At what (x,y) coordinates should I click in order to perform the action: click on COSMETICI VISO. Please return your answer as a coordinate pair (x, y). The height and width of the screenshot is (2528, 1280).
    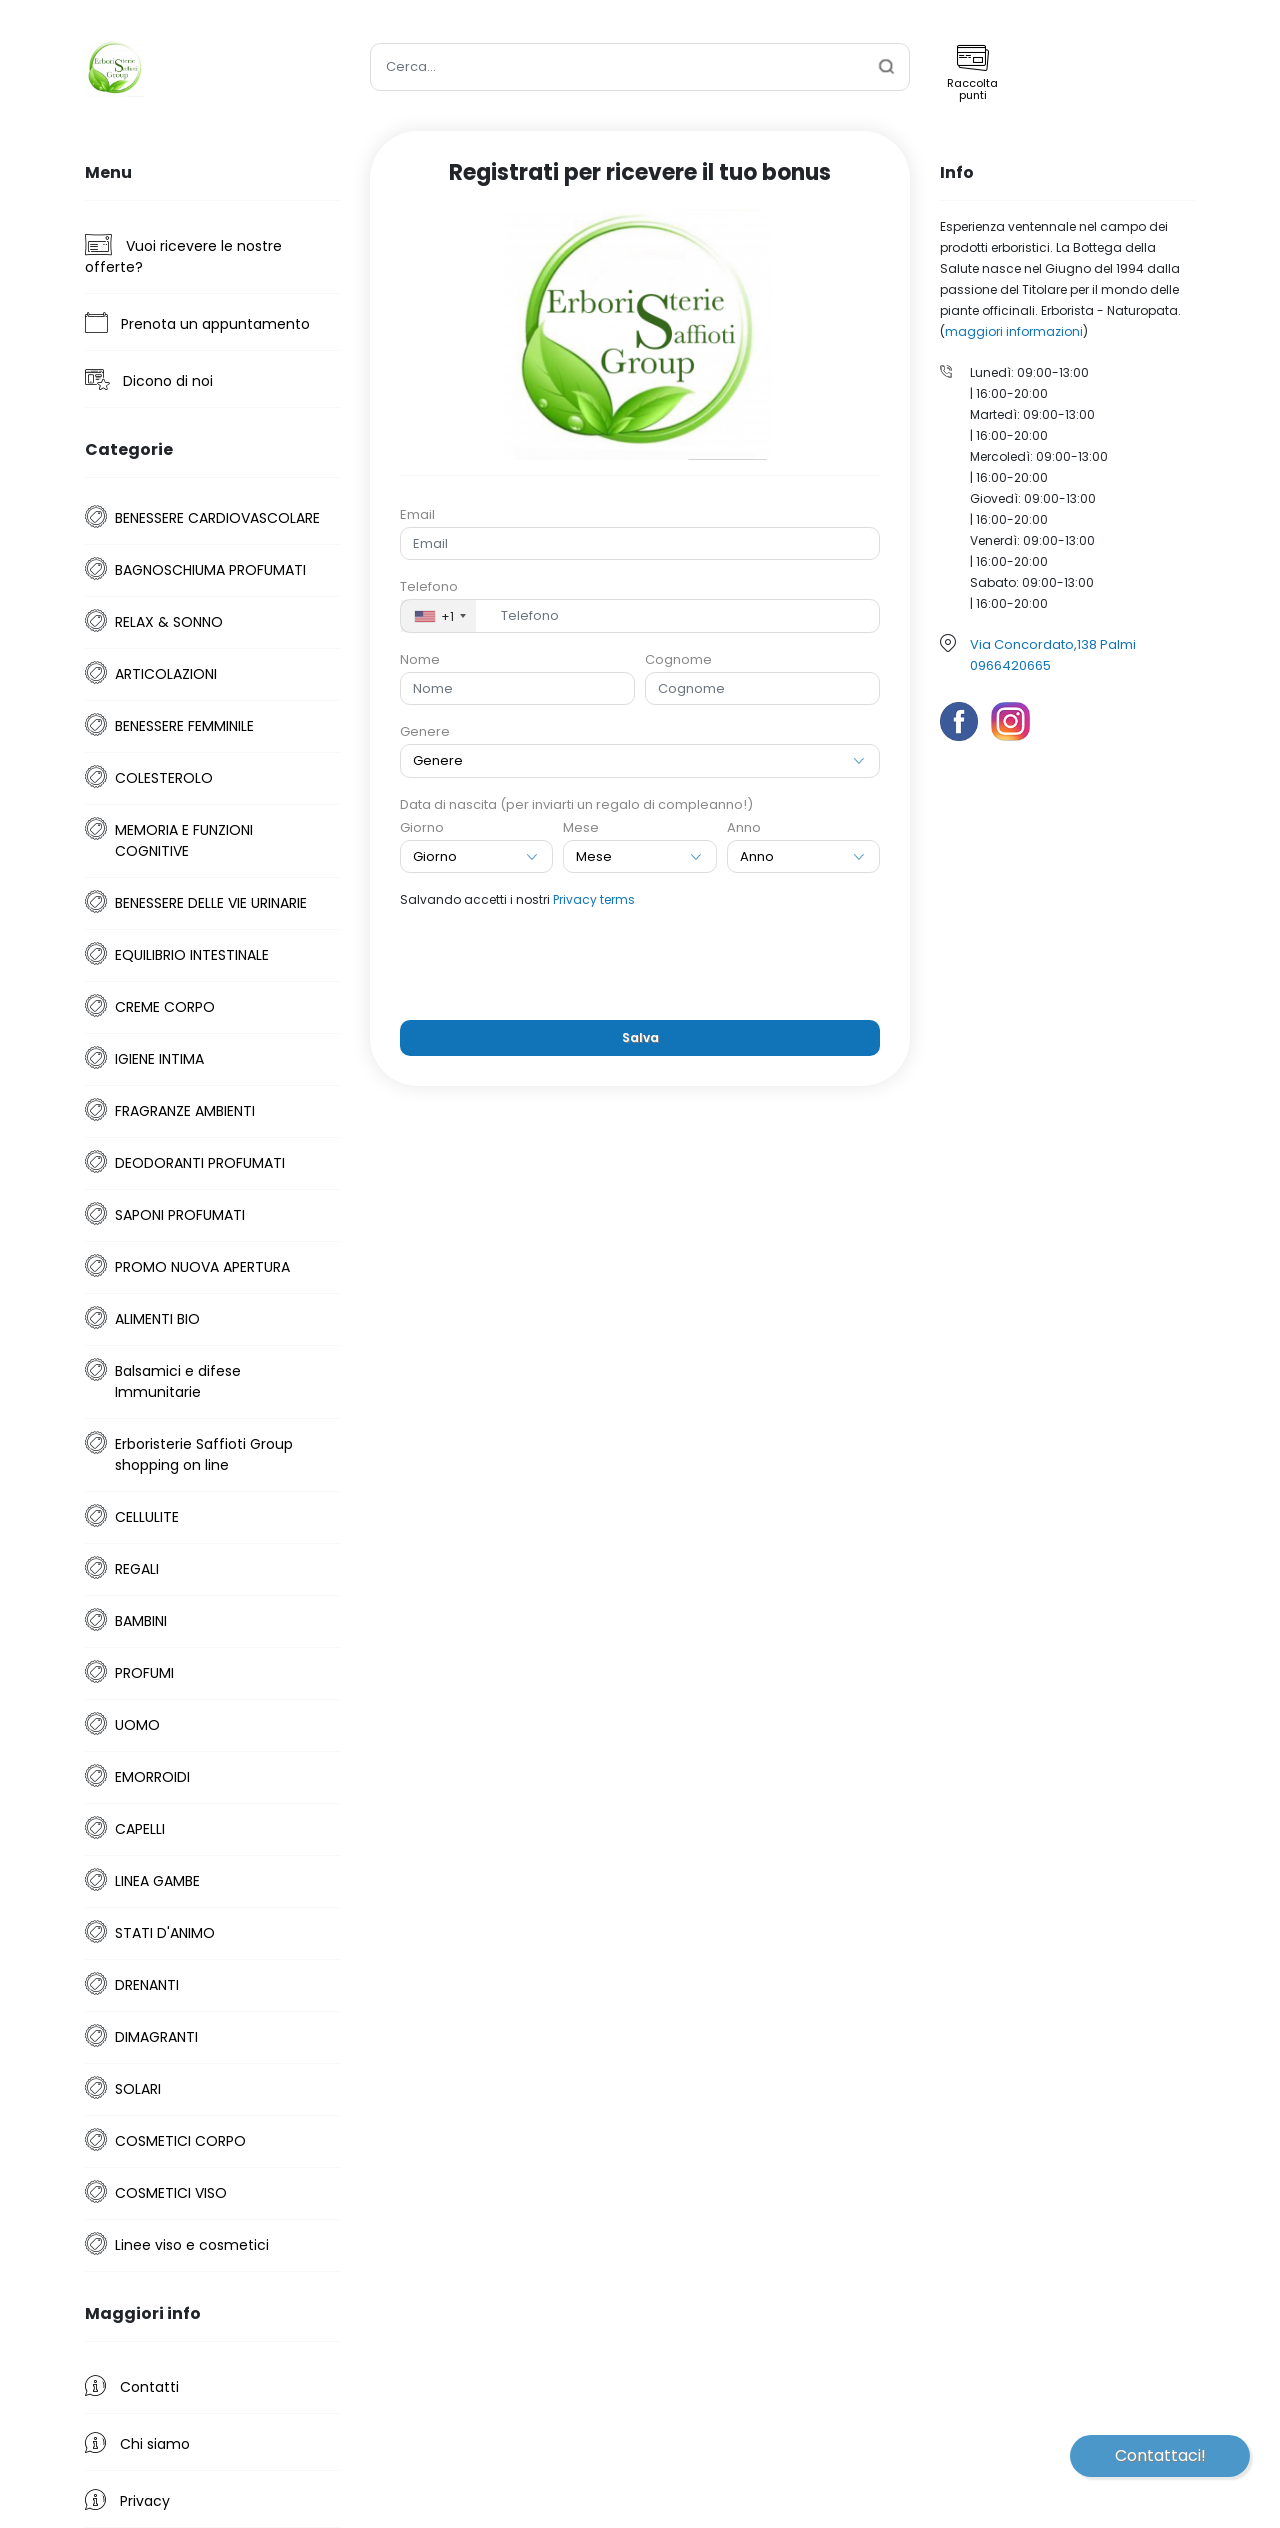
    Looking at the image, I should click on (171, 2193).